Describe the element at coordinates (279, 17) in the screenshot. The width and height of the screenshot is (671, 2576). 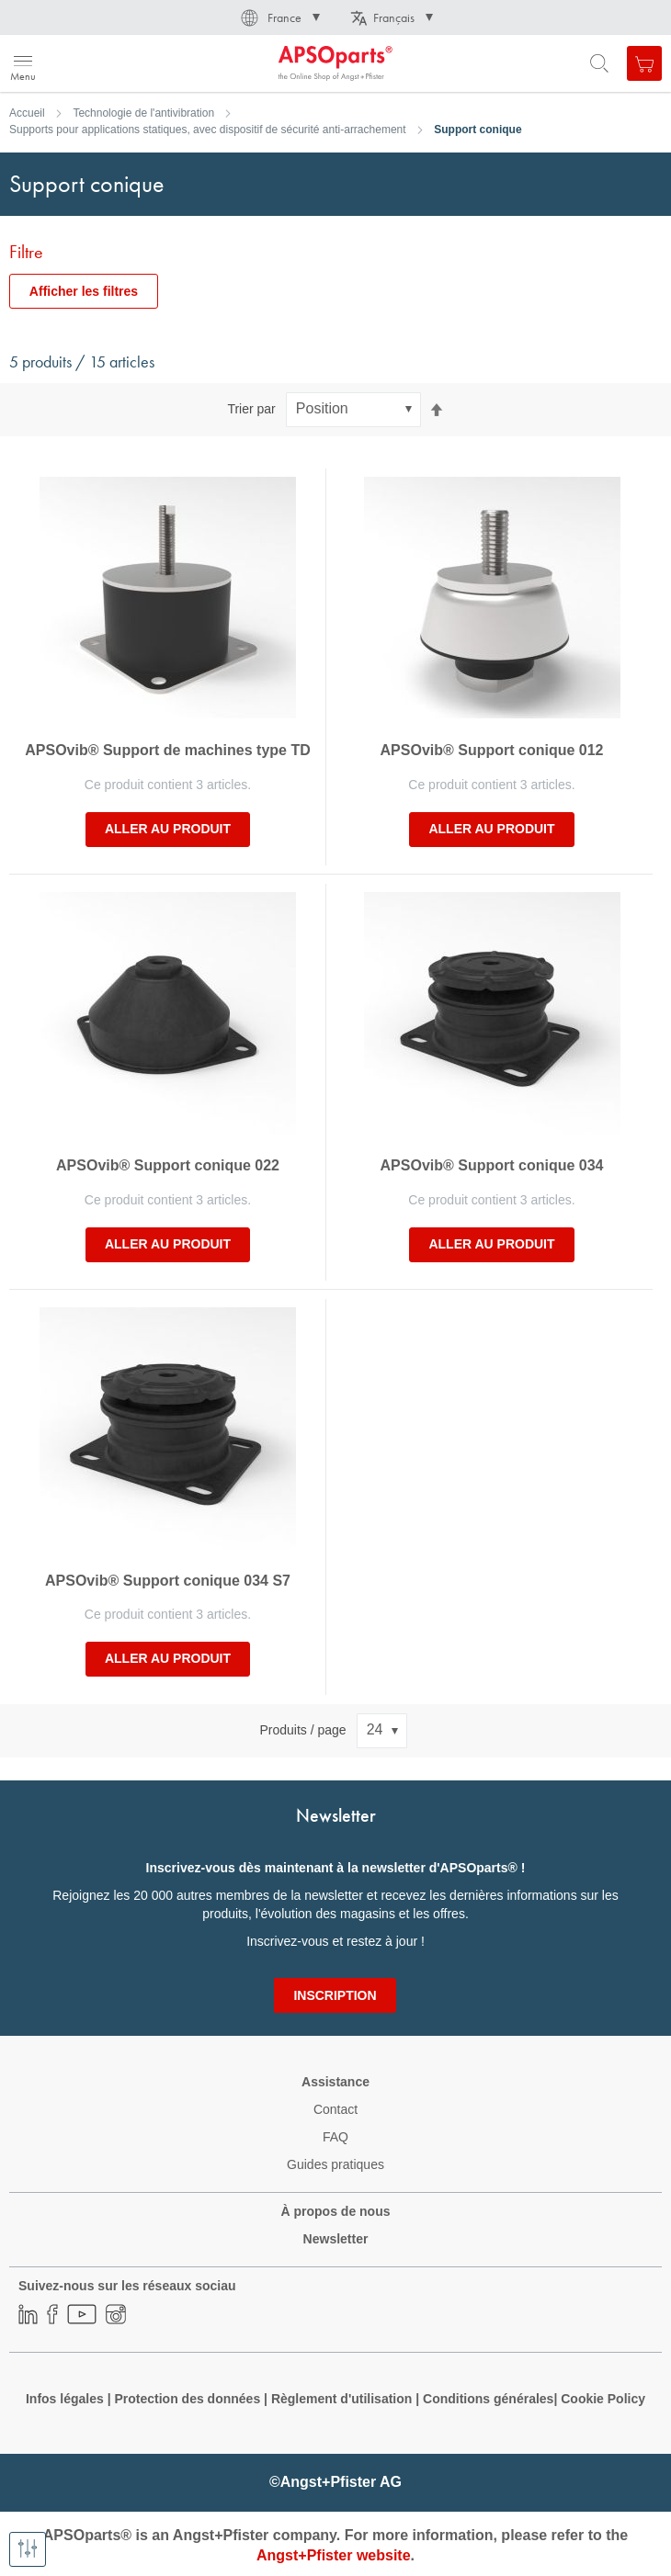
I see `[button]` at that location.